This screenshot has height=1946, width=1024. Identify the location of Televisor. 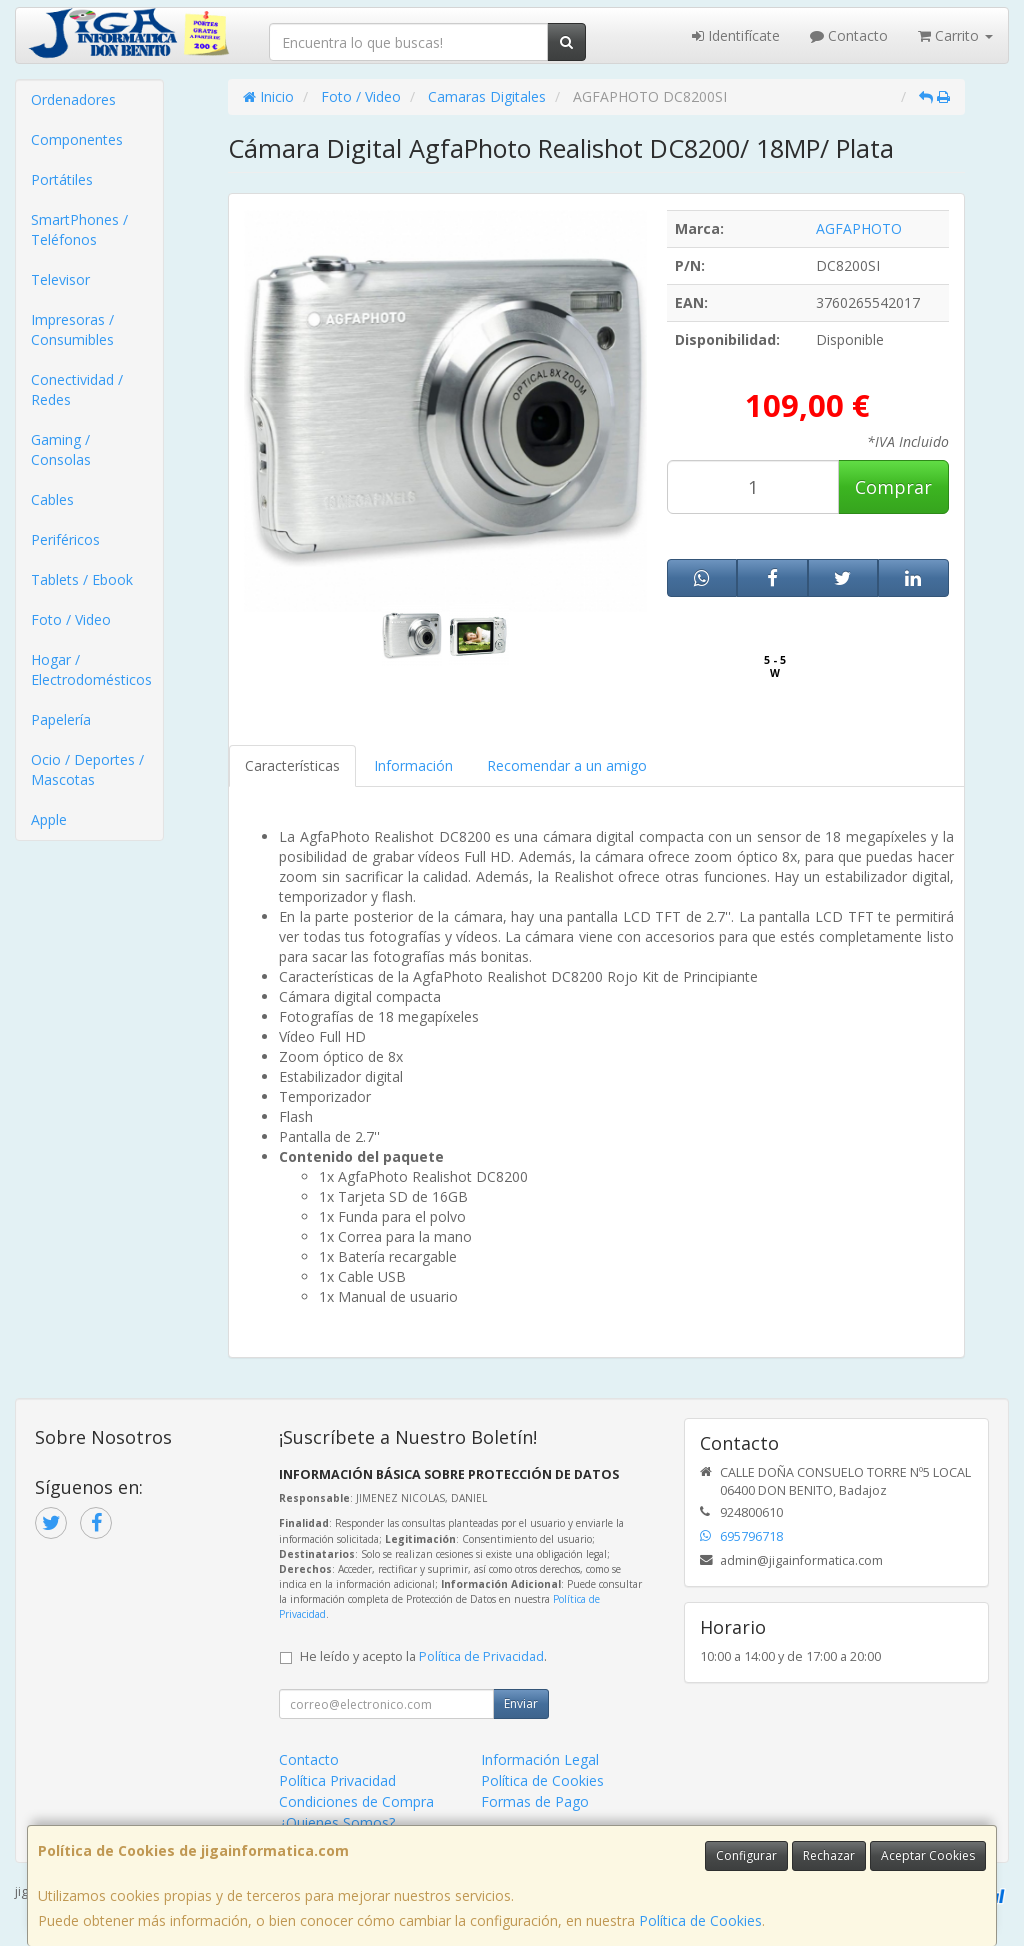
(60, 279).